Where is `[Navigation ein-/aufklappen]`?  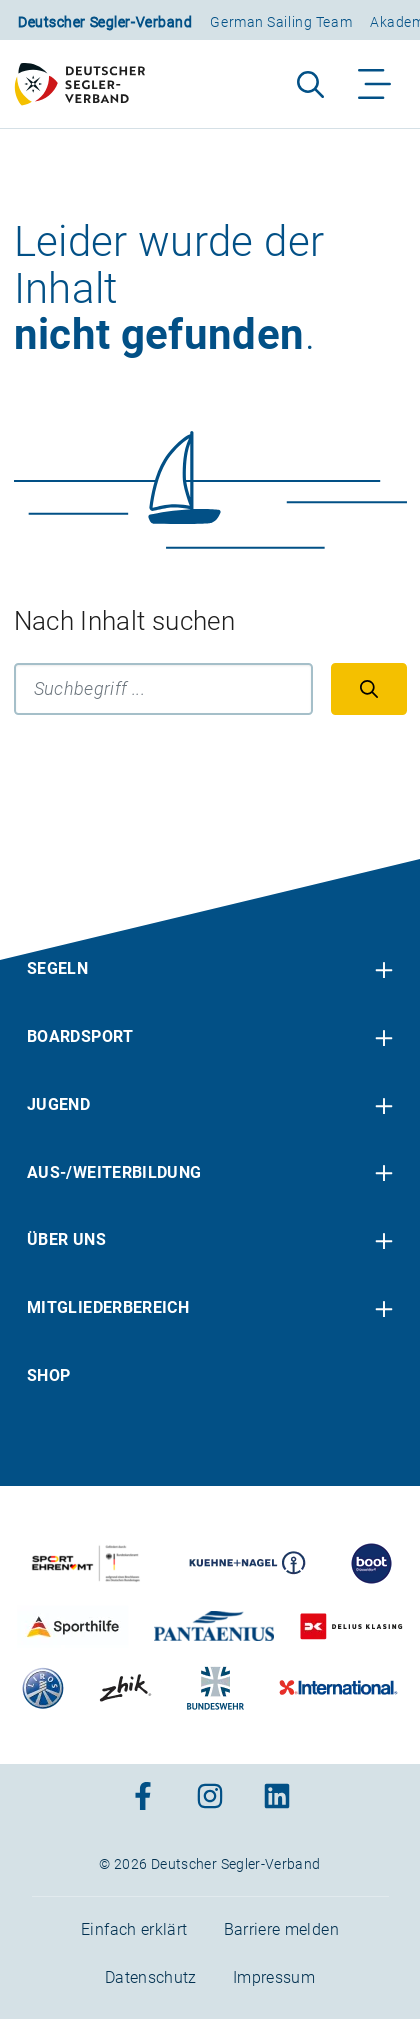 [Navigation ein-/aufklappen] is located at coordinates (375, 84).